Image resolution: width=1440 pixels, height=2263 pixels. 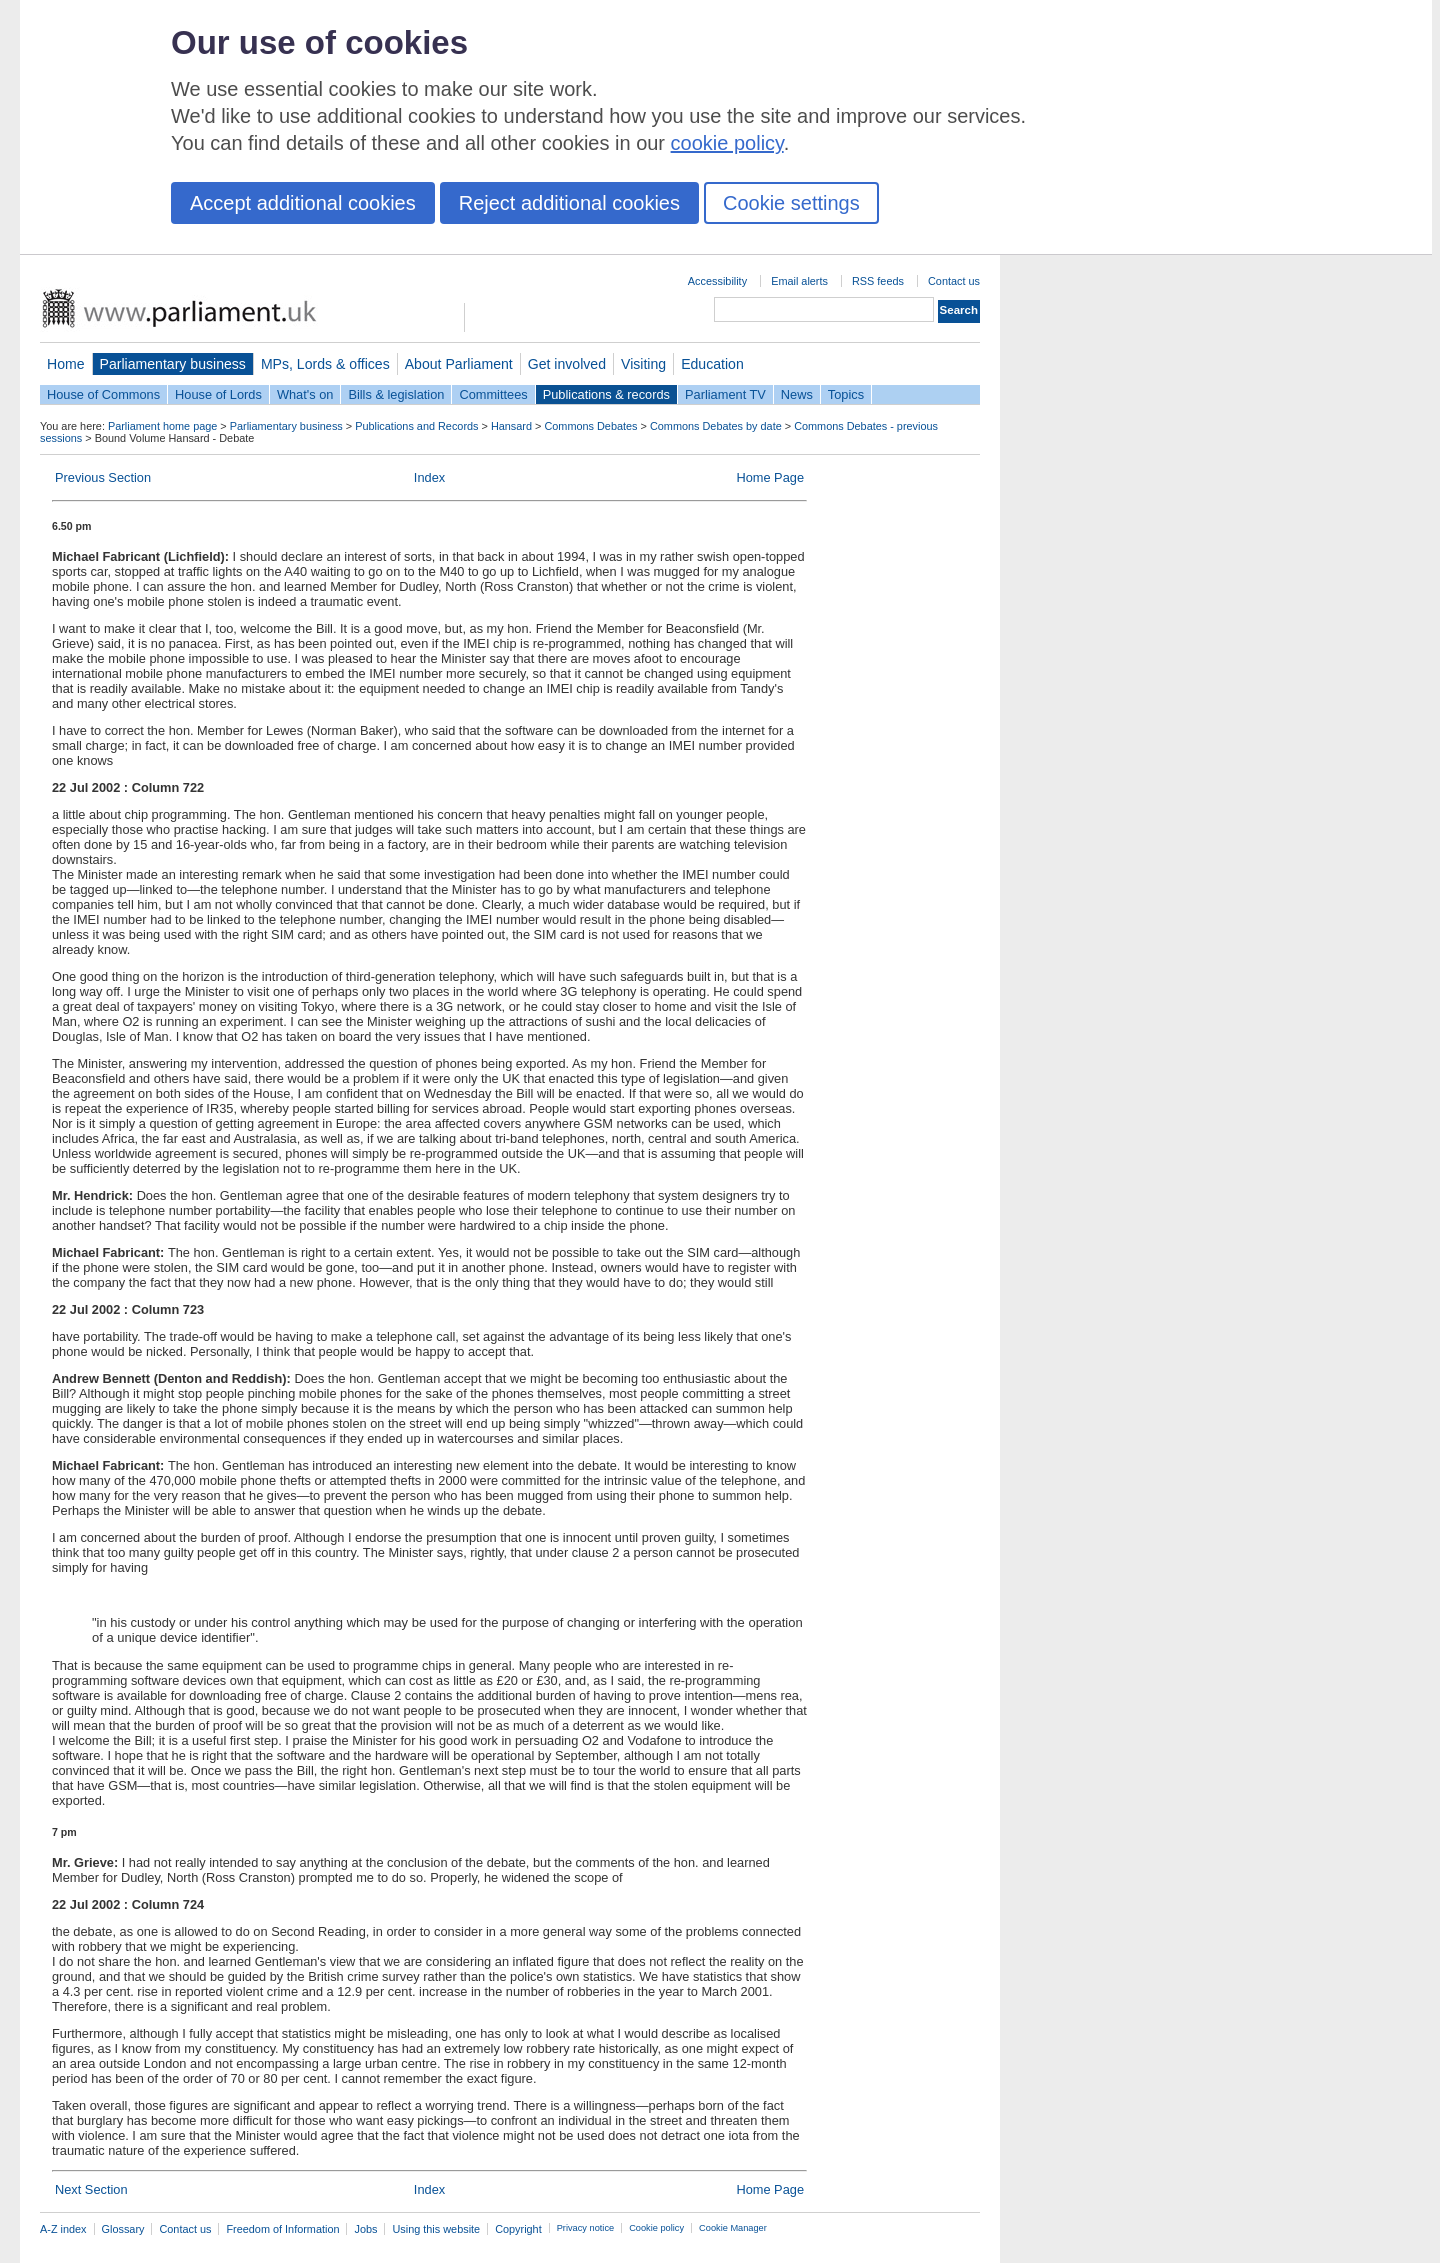 What do you see at coordinates (493, 394) in the screenshot?
I see `Committees` at bounding box center [493, 394].